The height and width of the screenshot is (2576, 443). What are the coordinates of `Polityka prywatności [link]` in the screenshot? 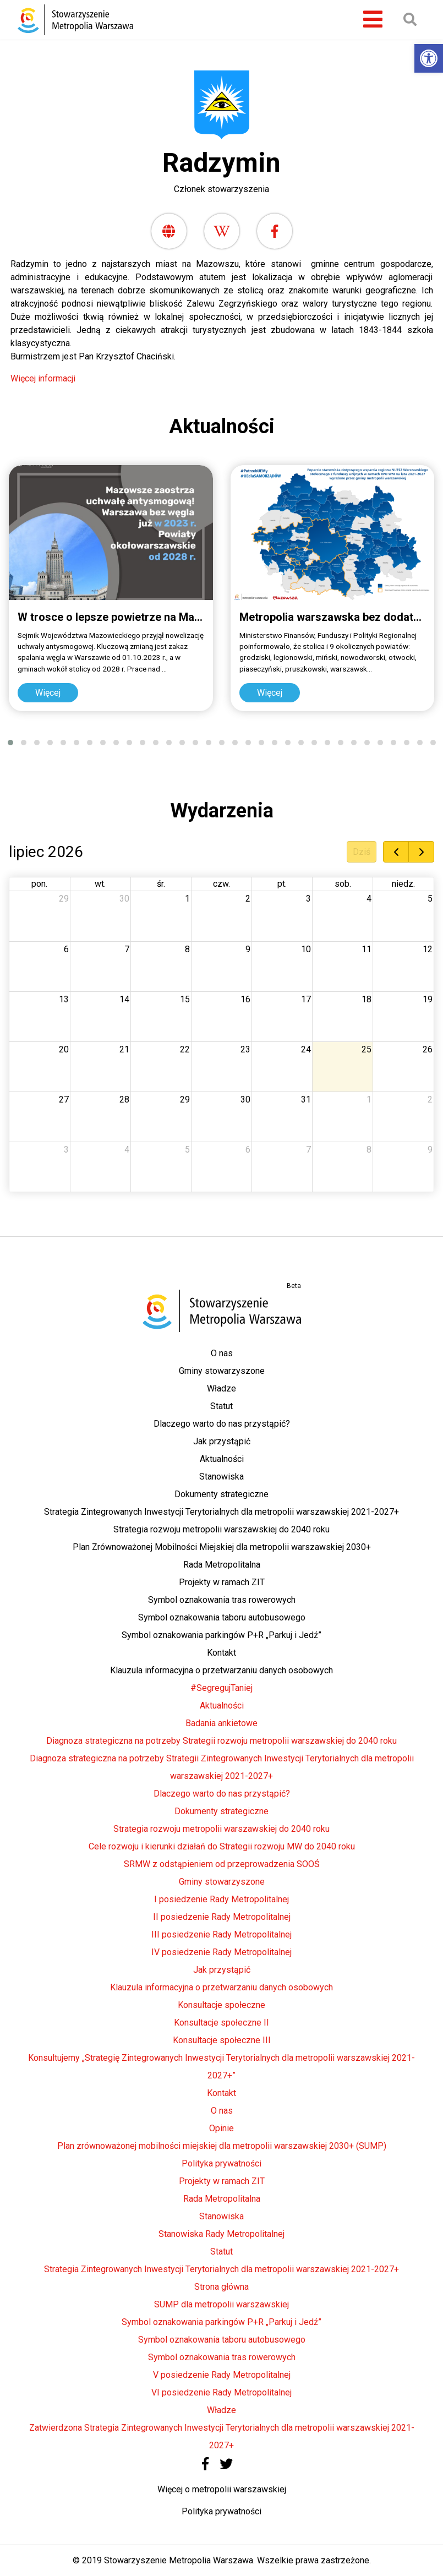 It's located at (221, 2163).